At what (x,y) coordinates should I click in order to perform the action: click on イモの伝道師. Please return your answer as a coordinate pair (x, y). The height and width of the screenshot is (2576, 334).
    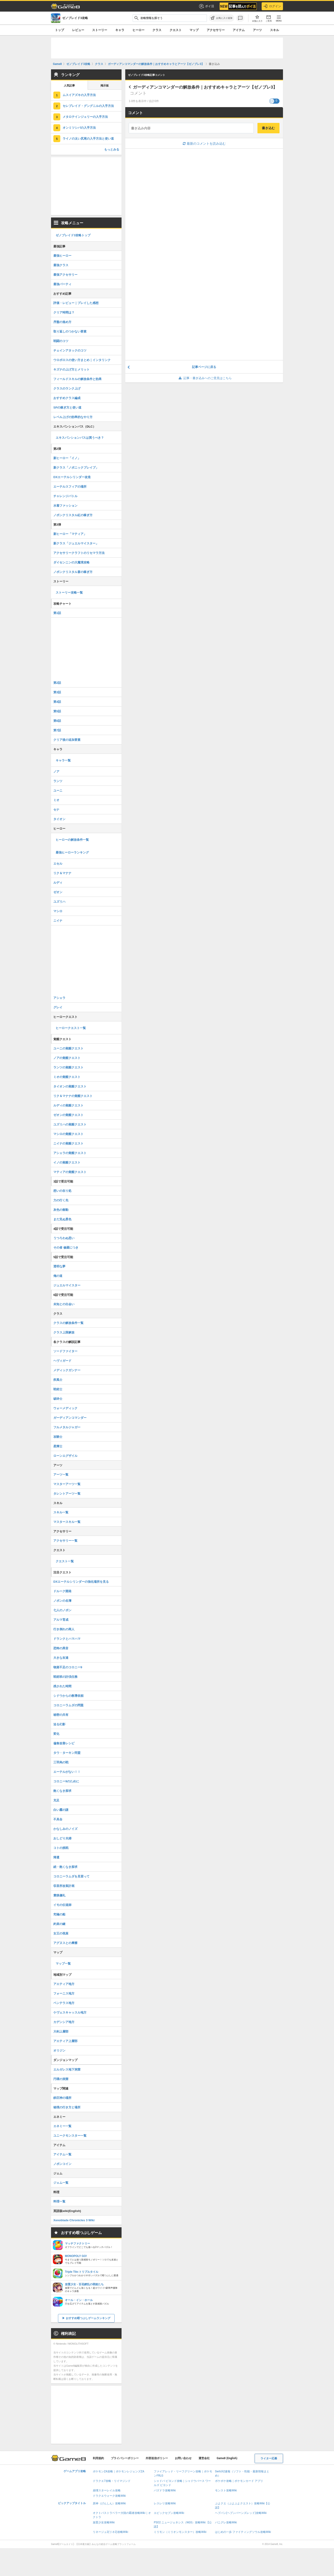
    Looking at the image, I should click on (62, 1905).